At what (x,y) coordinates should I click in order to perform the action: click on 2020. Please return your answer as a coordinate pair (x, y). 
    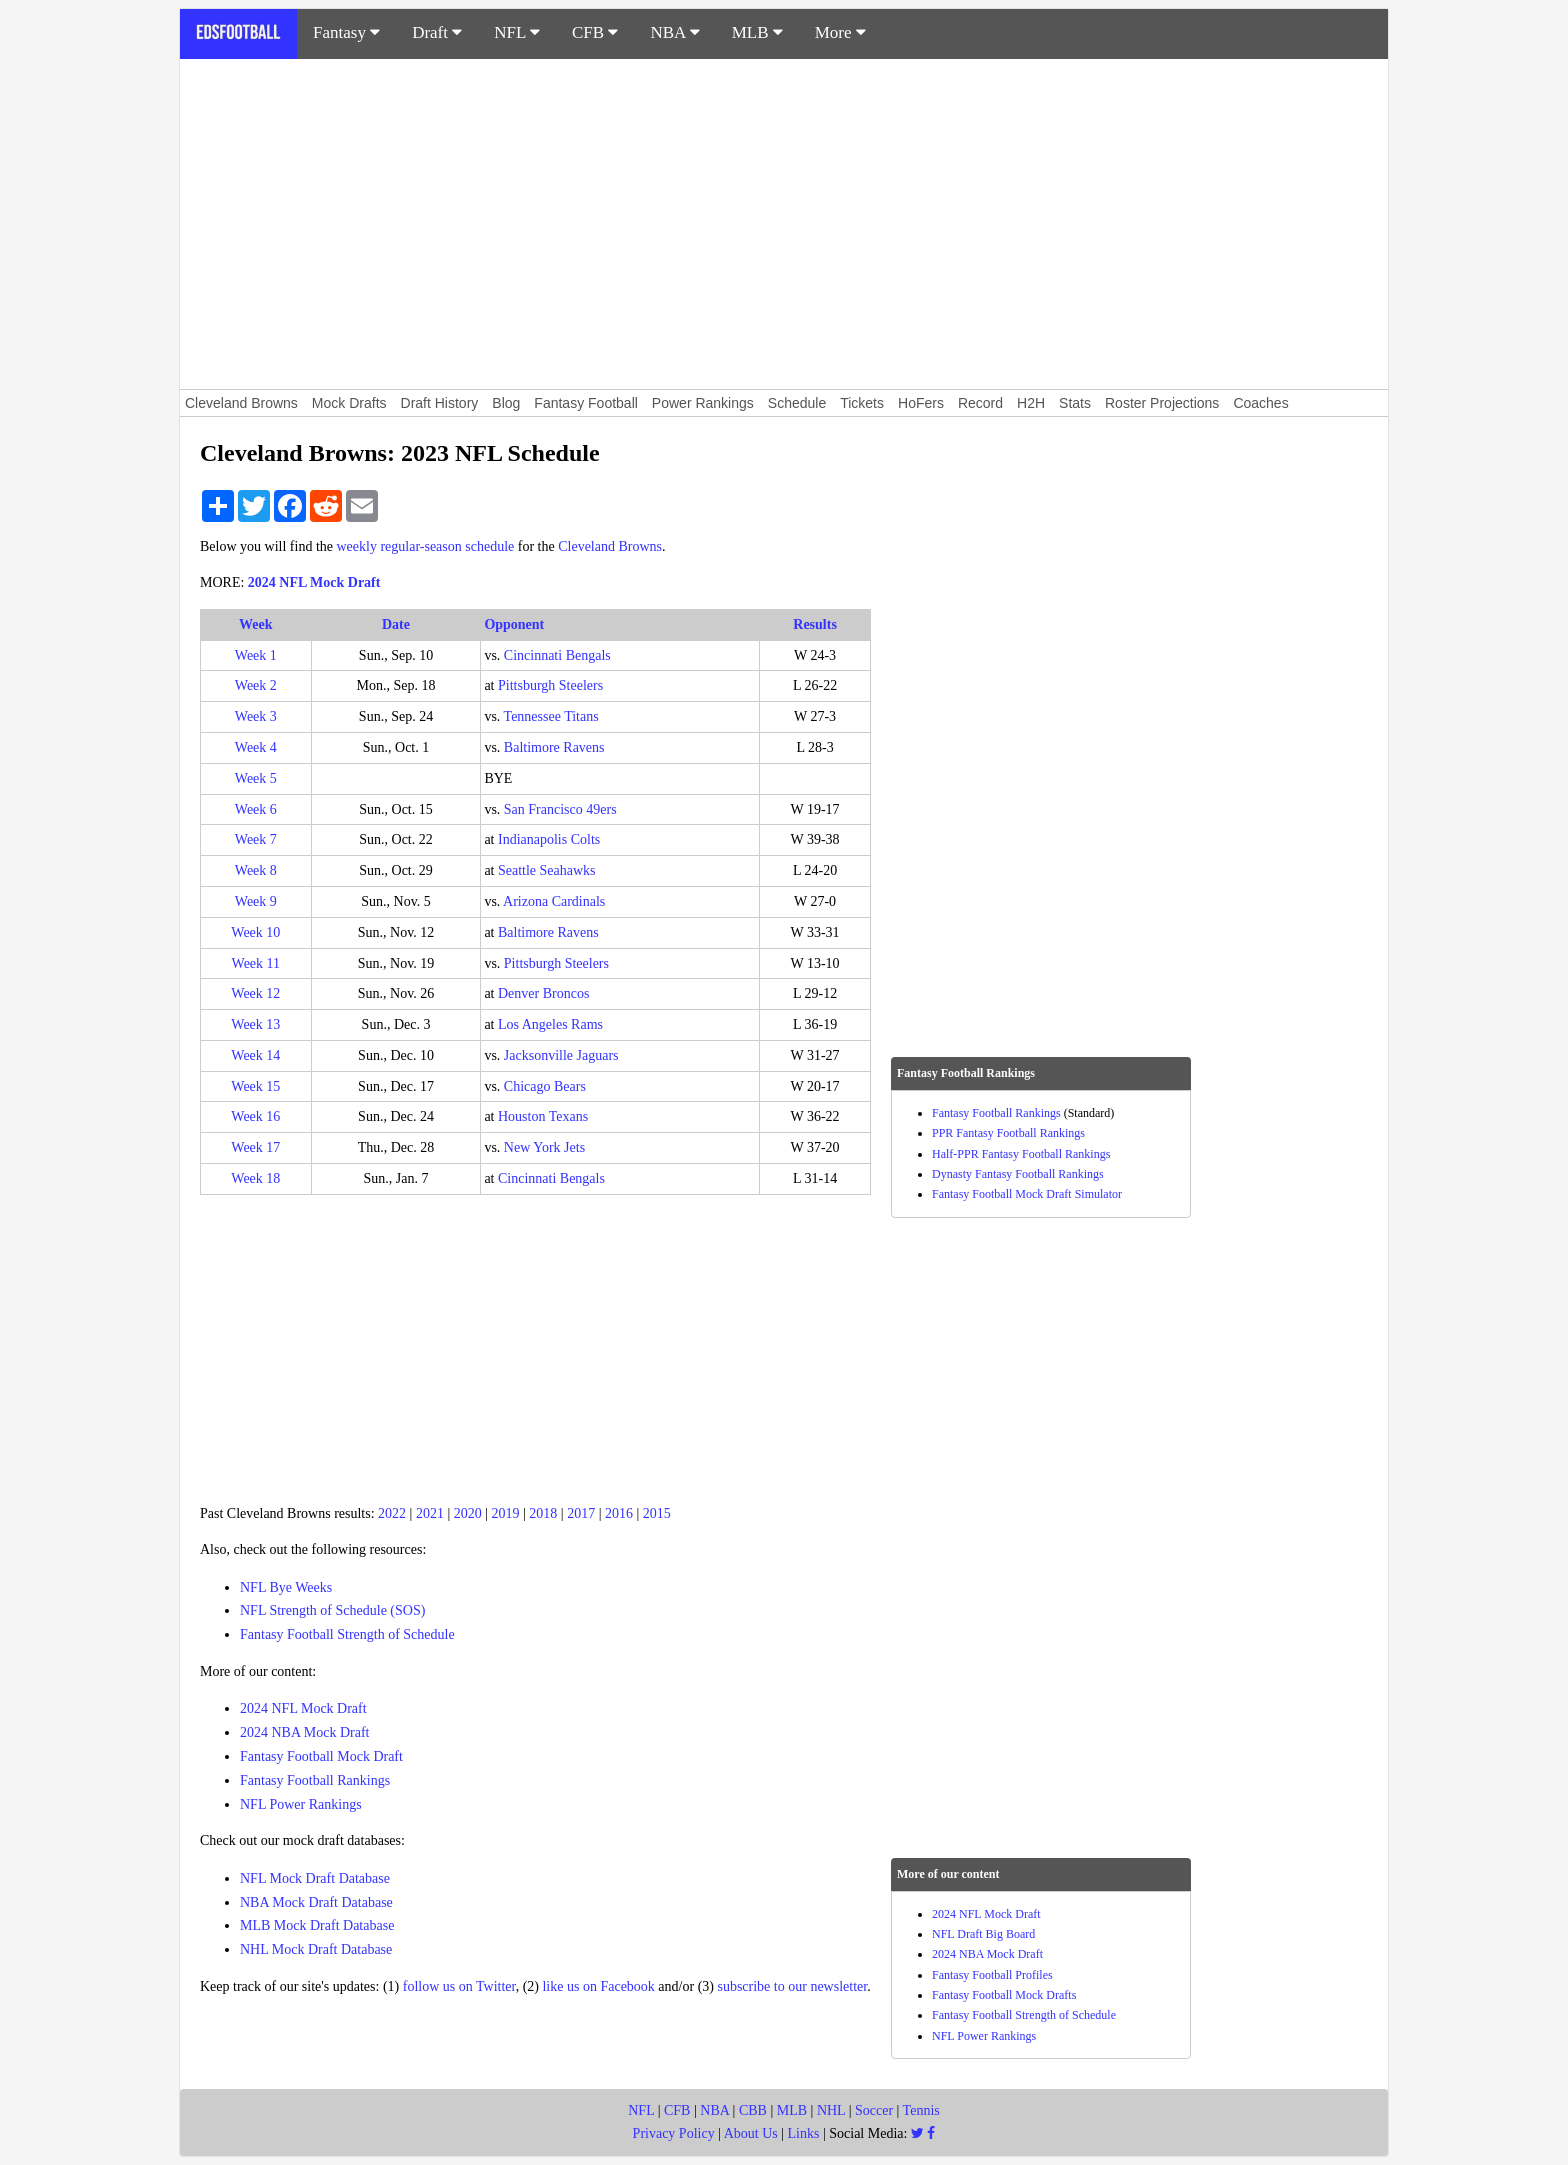
    Looking at the image, I should click on (468, 1513).